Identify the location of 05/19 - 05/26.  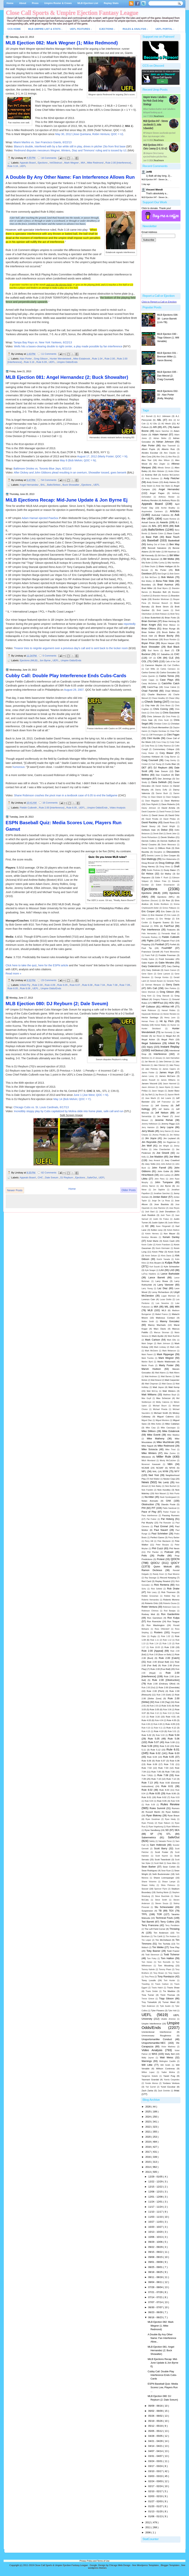
(155, 2421).